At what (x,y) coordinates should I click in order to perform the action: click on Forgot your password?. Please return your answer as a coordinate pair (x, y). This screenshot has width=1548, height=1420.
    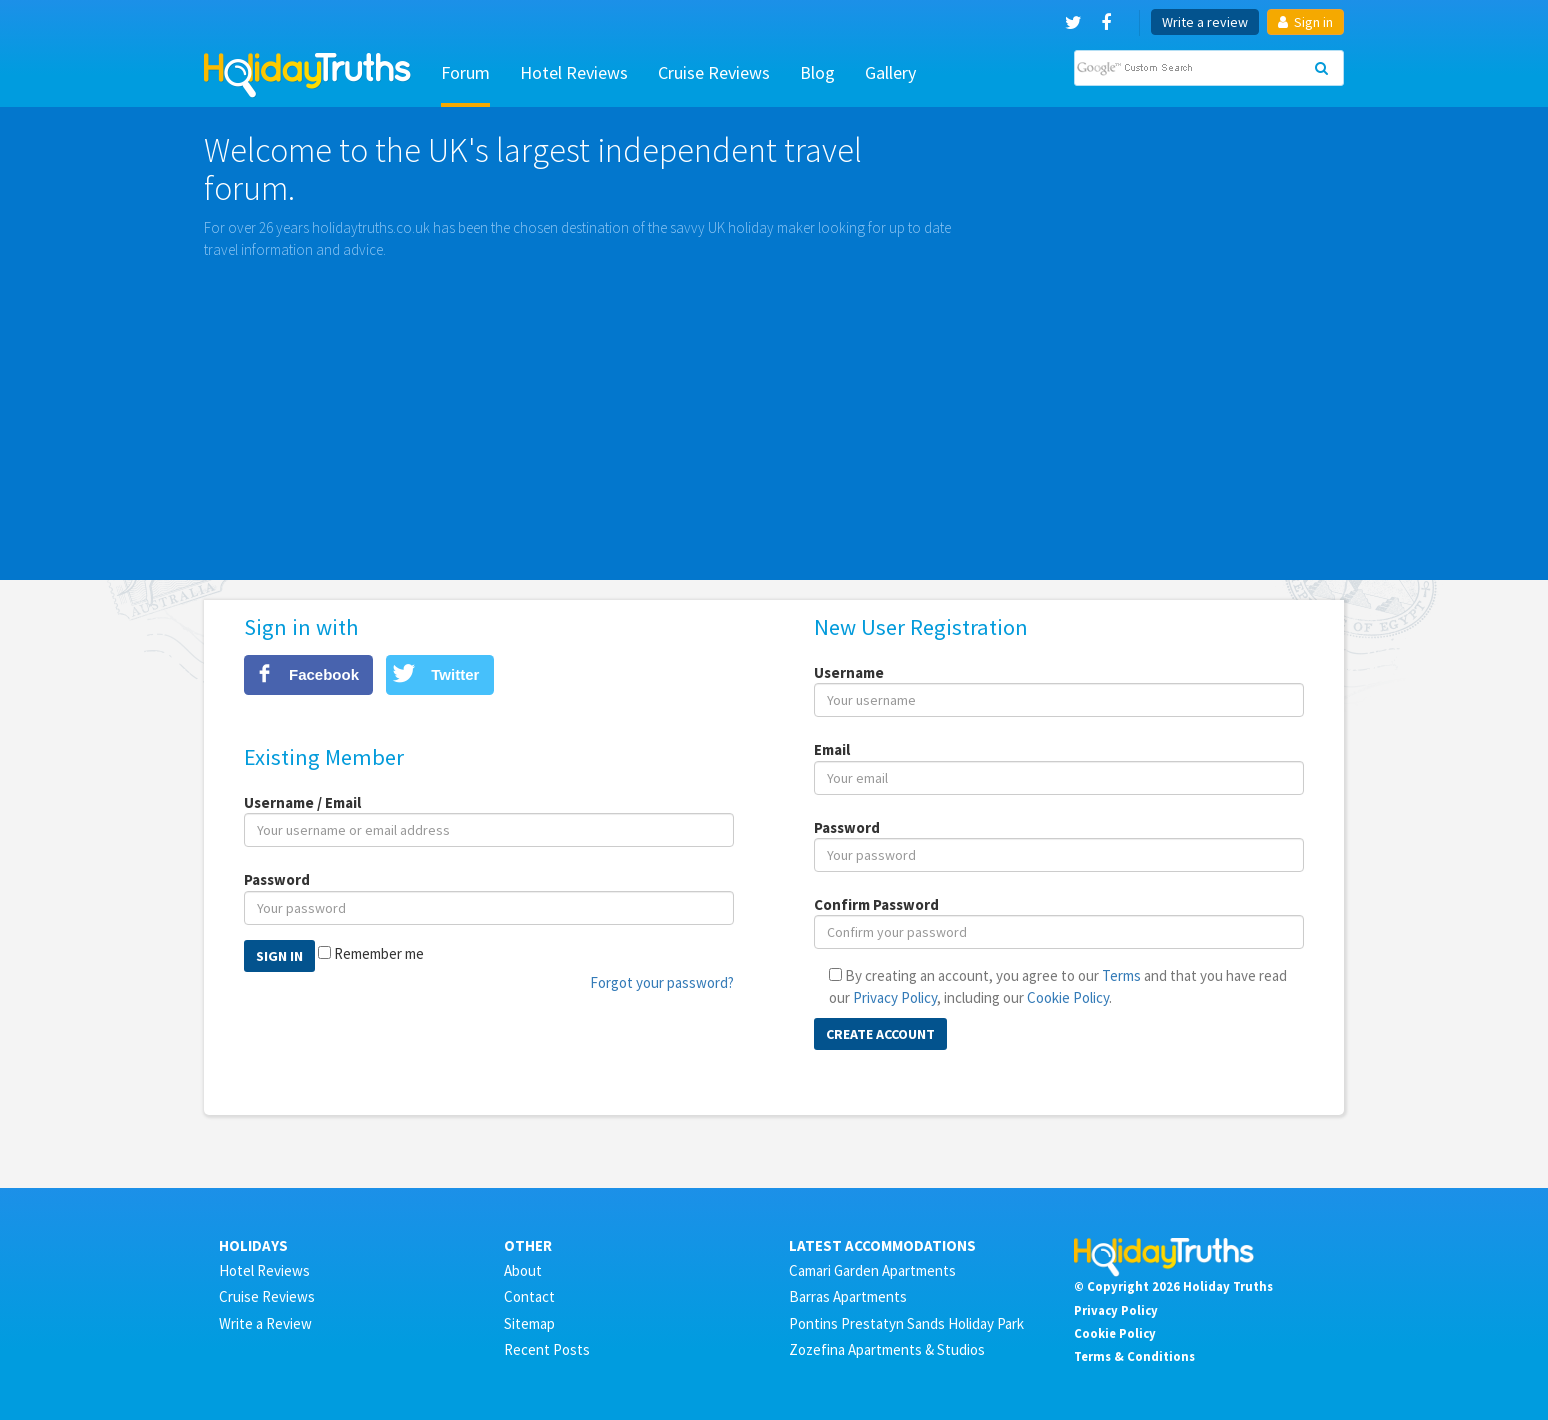
    Looking at the image, I should click on (662, 982).